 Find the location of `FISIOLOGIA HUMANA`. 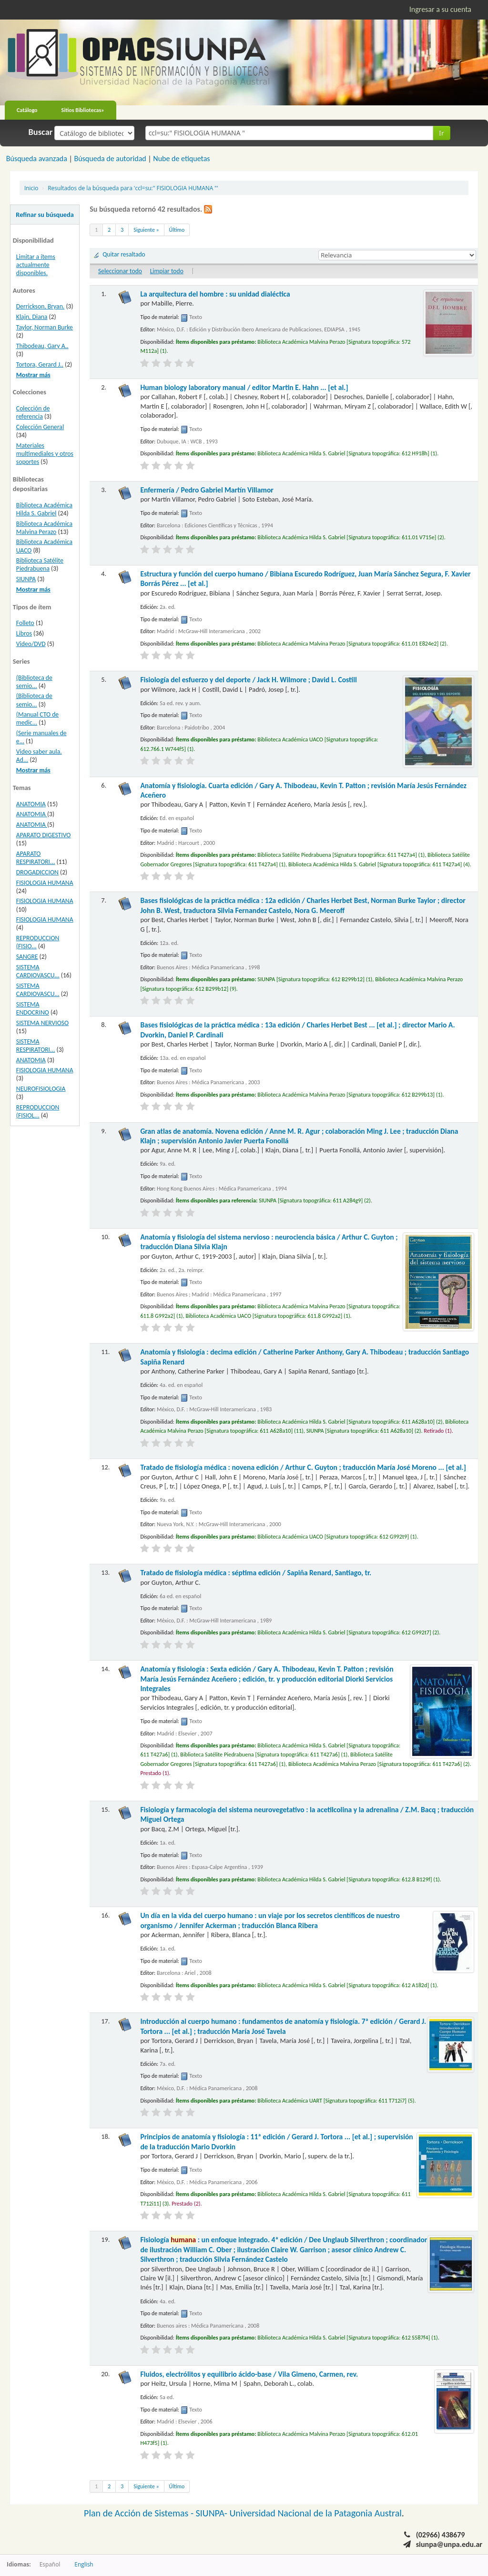

FISIOLOGIA HUMANA is located at coordinates (44, 883).